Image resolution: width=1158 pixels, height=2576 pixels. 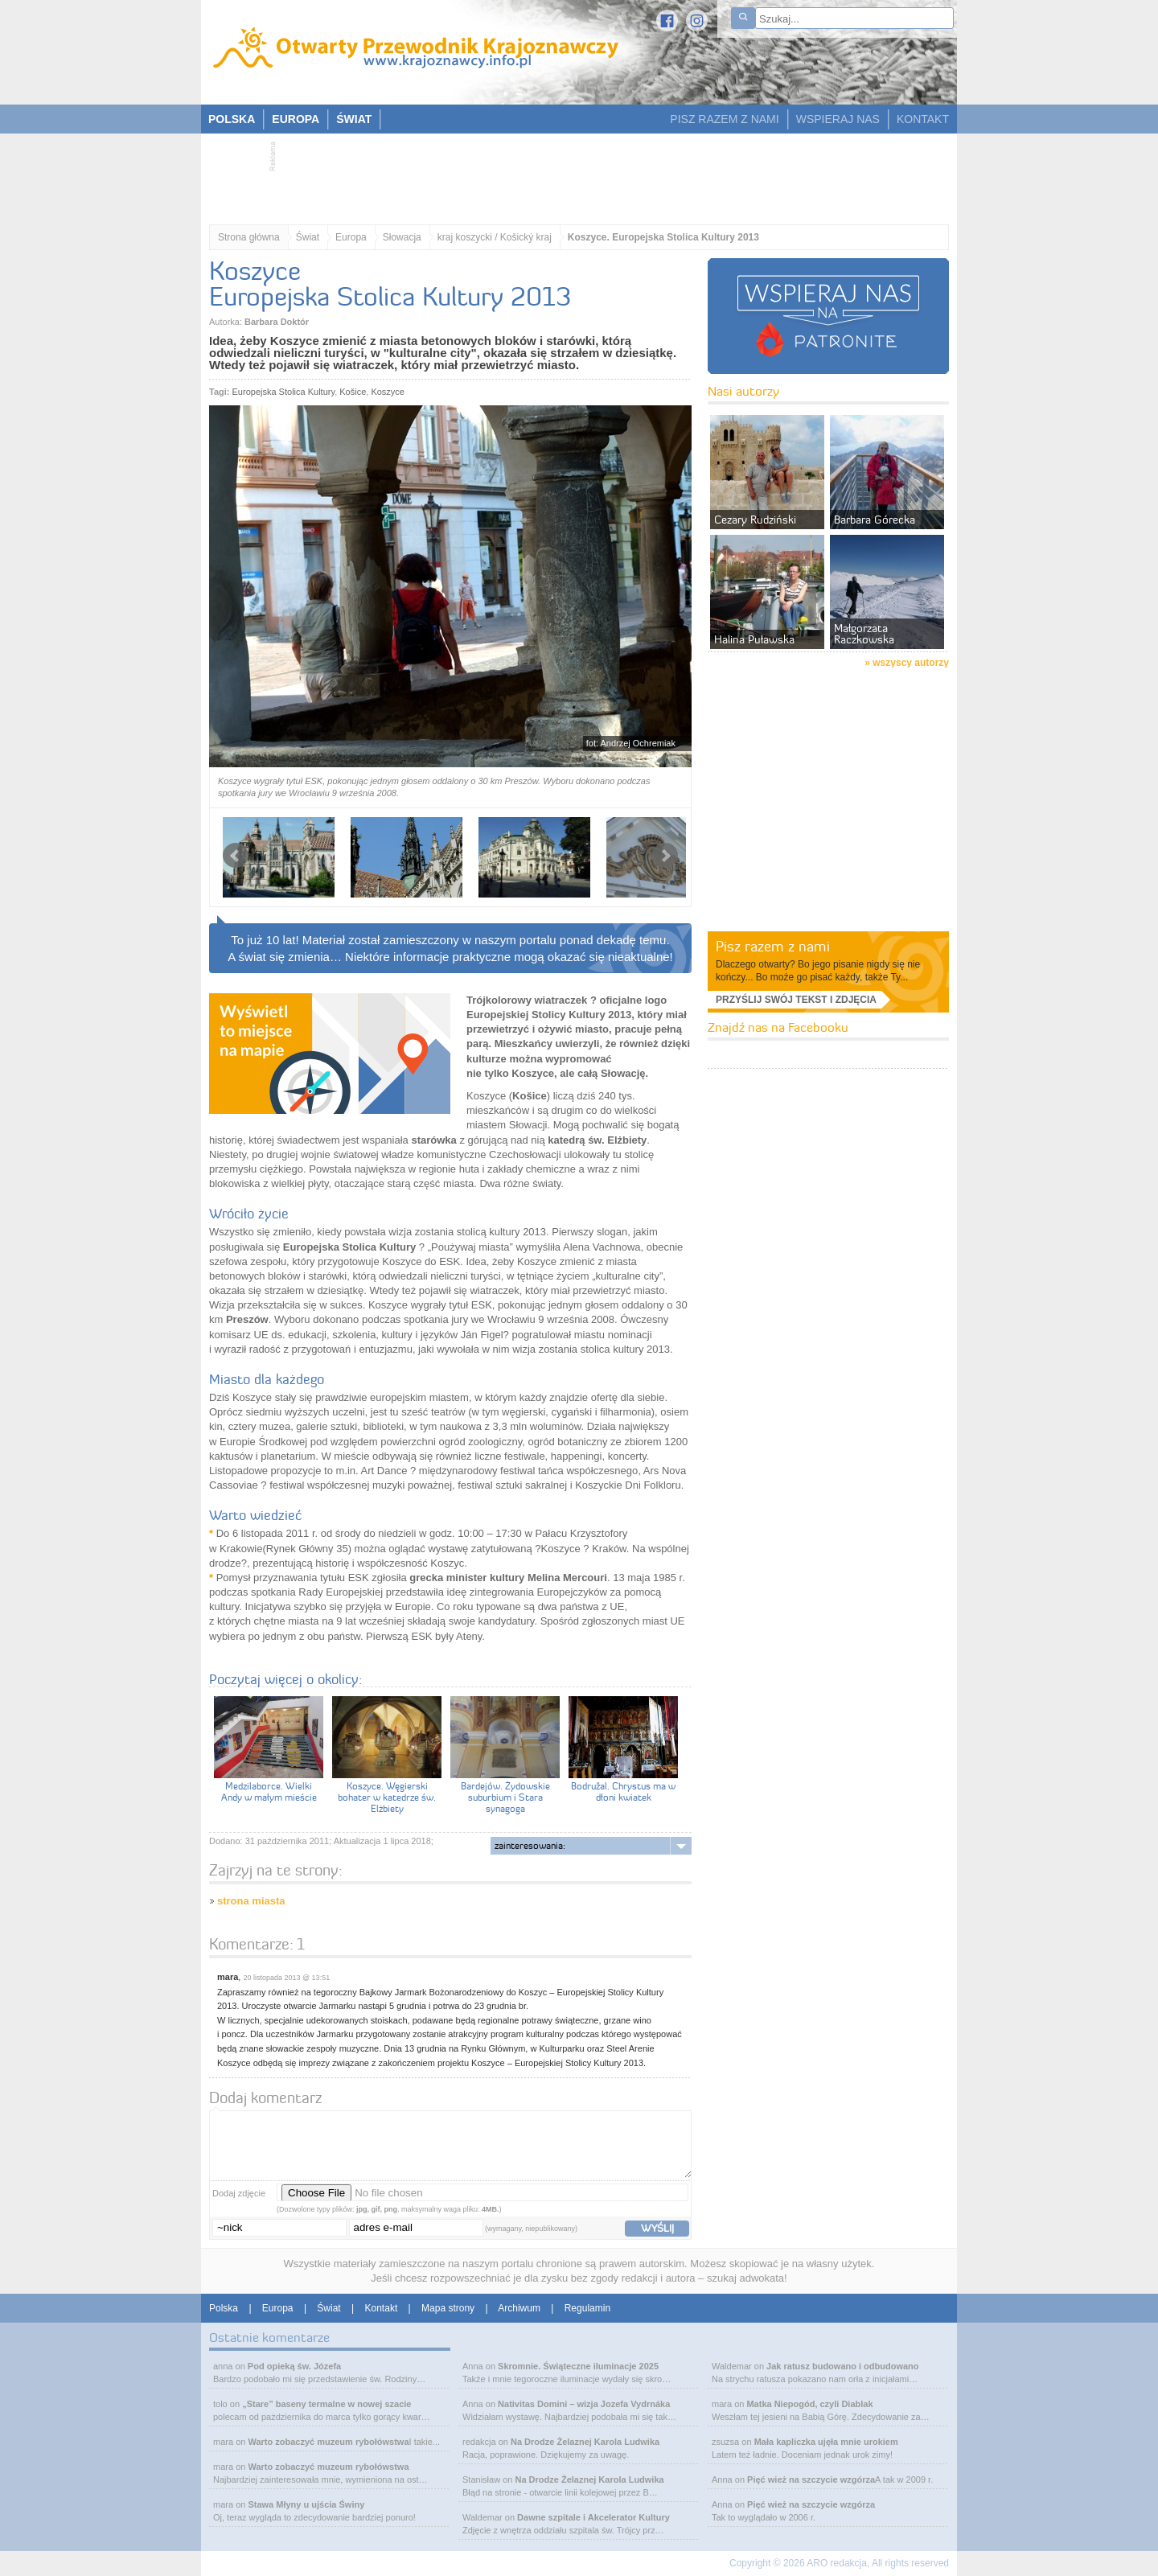 What do you see at coordinates (249, 237) in the screenshot?
I see `Strona główna` at bounding box center [249, 237].